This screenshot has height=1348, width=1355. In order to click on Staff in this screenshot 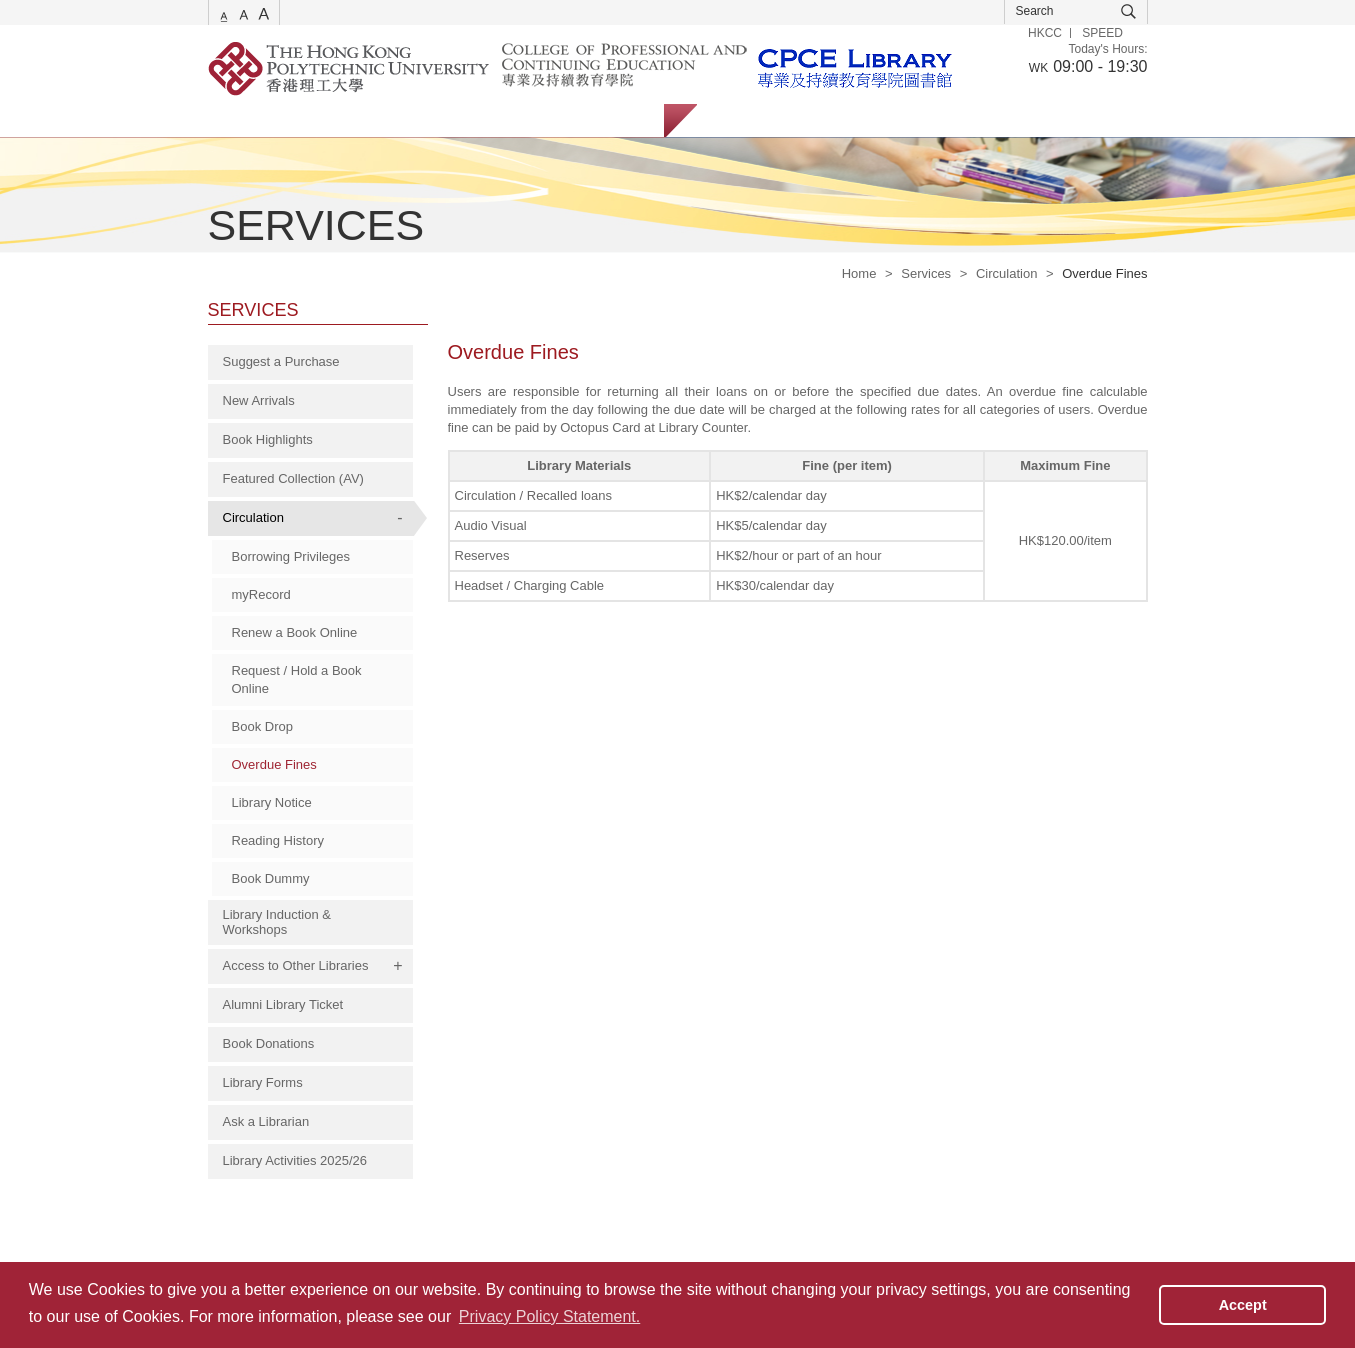, I will do `click(822, 120)`.